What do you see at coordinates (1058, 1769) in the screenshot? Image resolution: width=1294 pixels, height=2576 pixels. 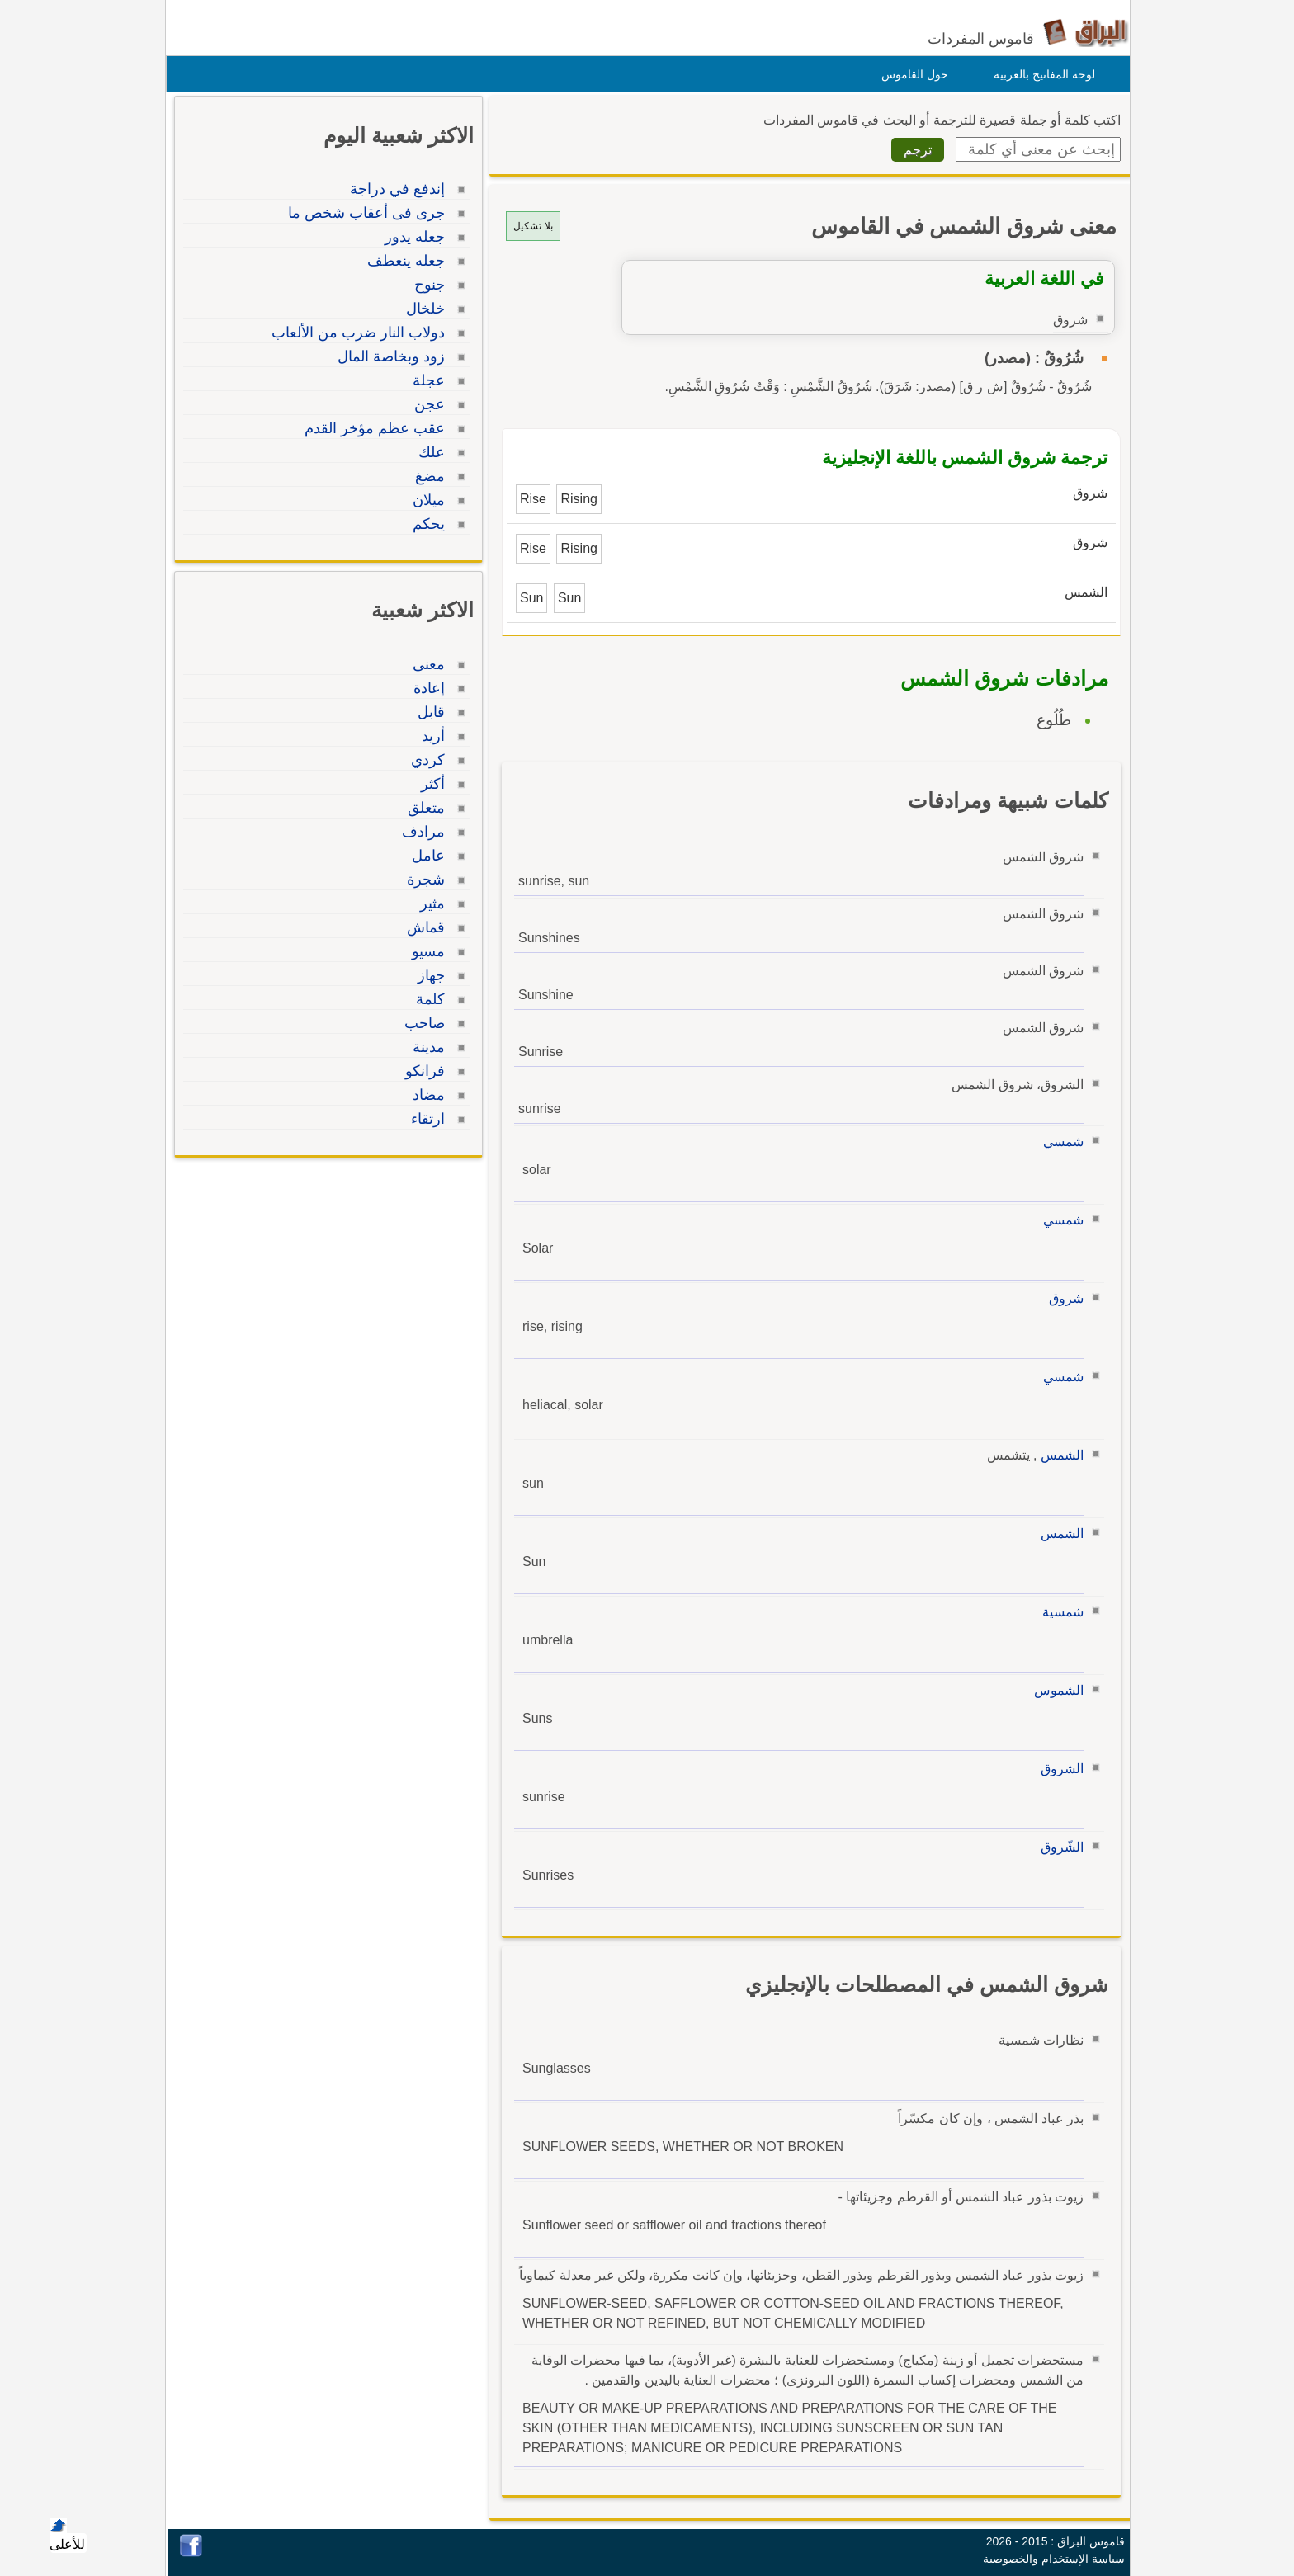 I see `الشروق` at bounding box center [1058, 1769].